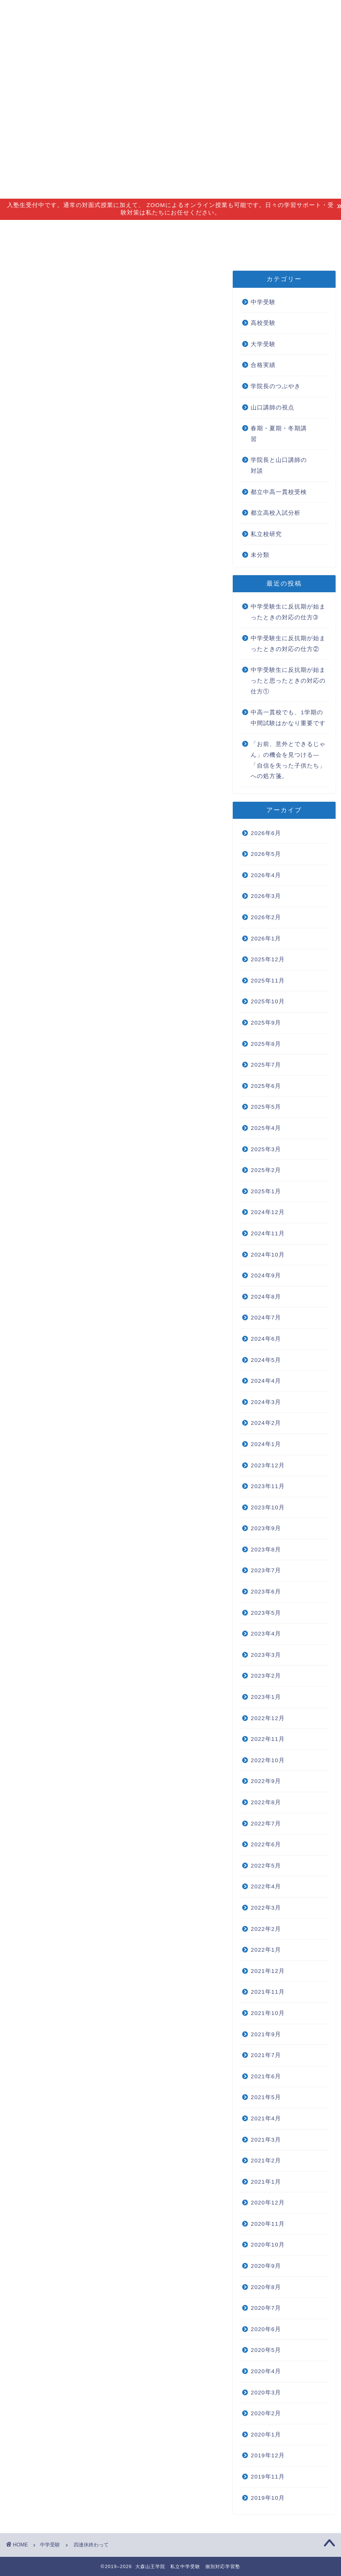 The image size is (341, 2576). I want to click on 2024年6月, so click(266, 1339).